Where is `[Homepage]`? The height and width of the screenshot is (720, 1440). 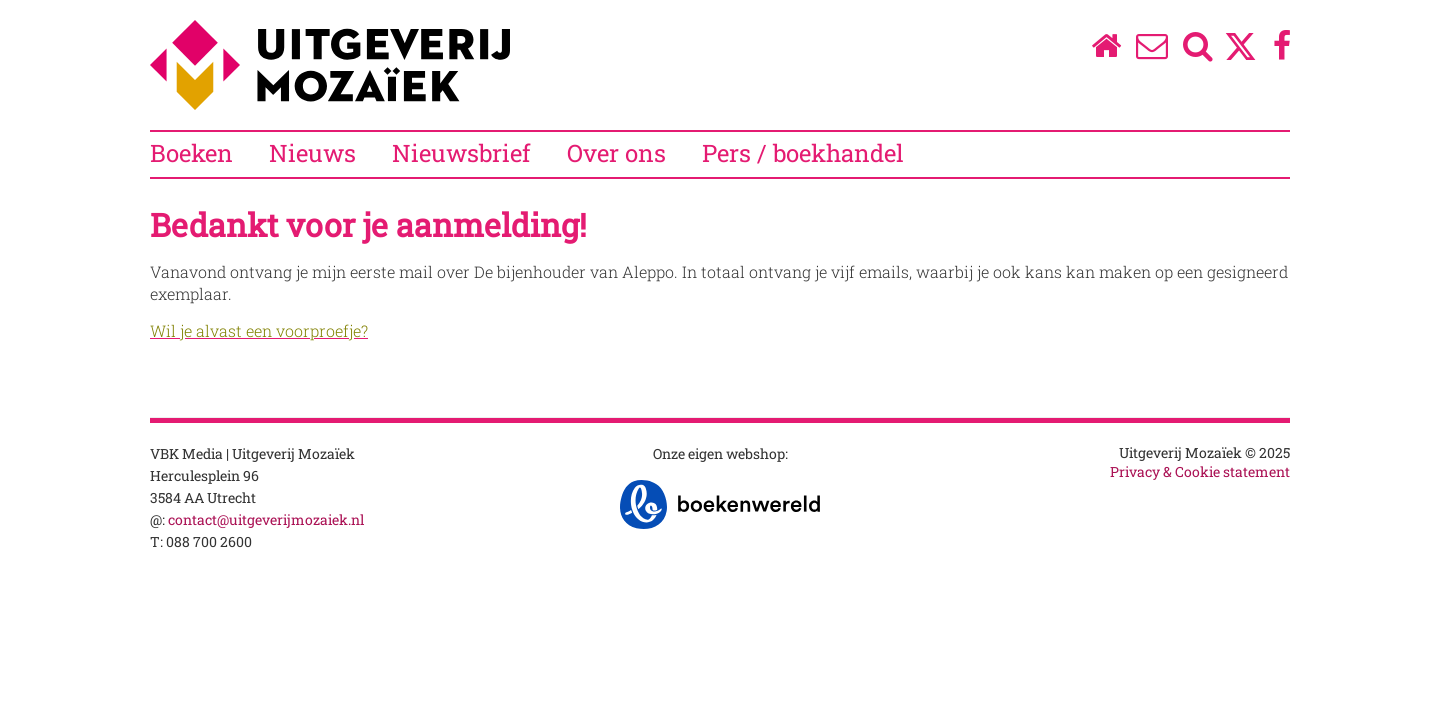
[Homepage] is located at coordinates (1105, 50).